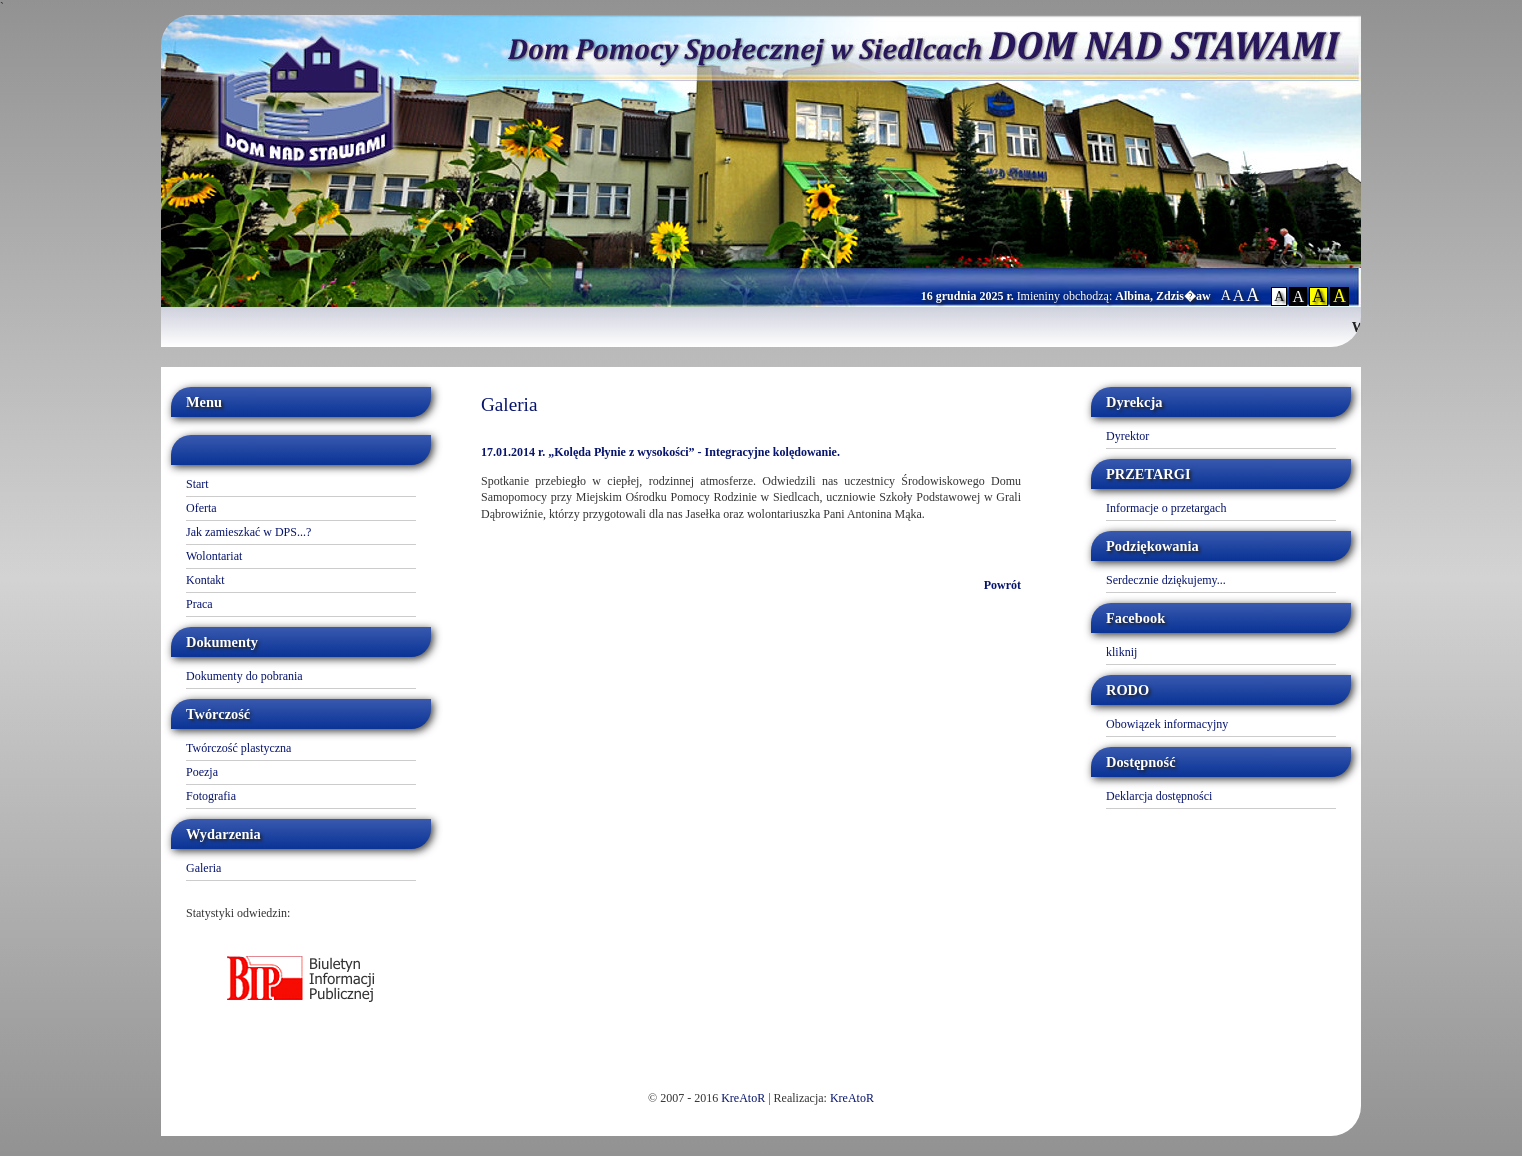 This screenshot has height=1156, width=1522. I want to click on Informacje o przetargach, so click(1166, 508).